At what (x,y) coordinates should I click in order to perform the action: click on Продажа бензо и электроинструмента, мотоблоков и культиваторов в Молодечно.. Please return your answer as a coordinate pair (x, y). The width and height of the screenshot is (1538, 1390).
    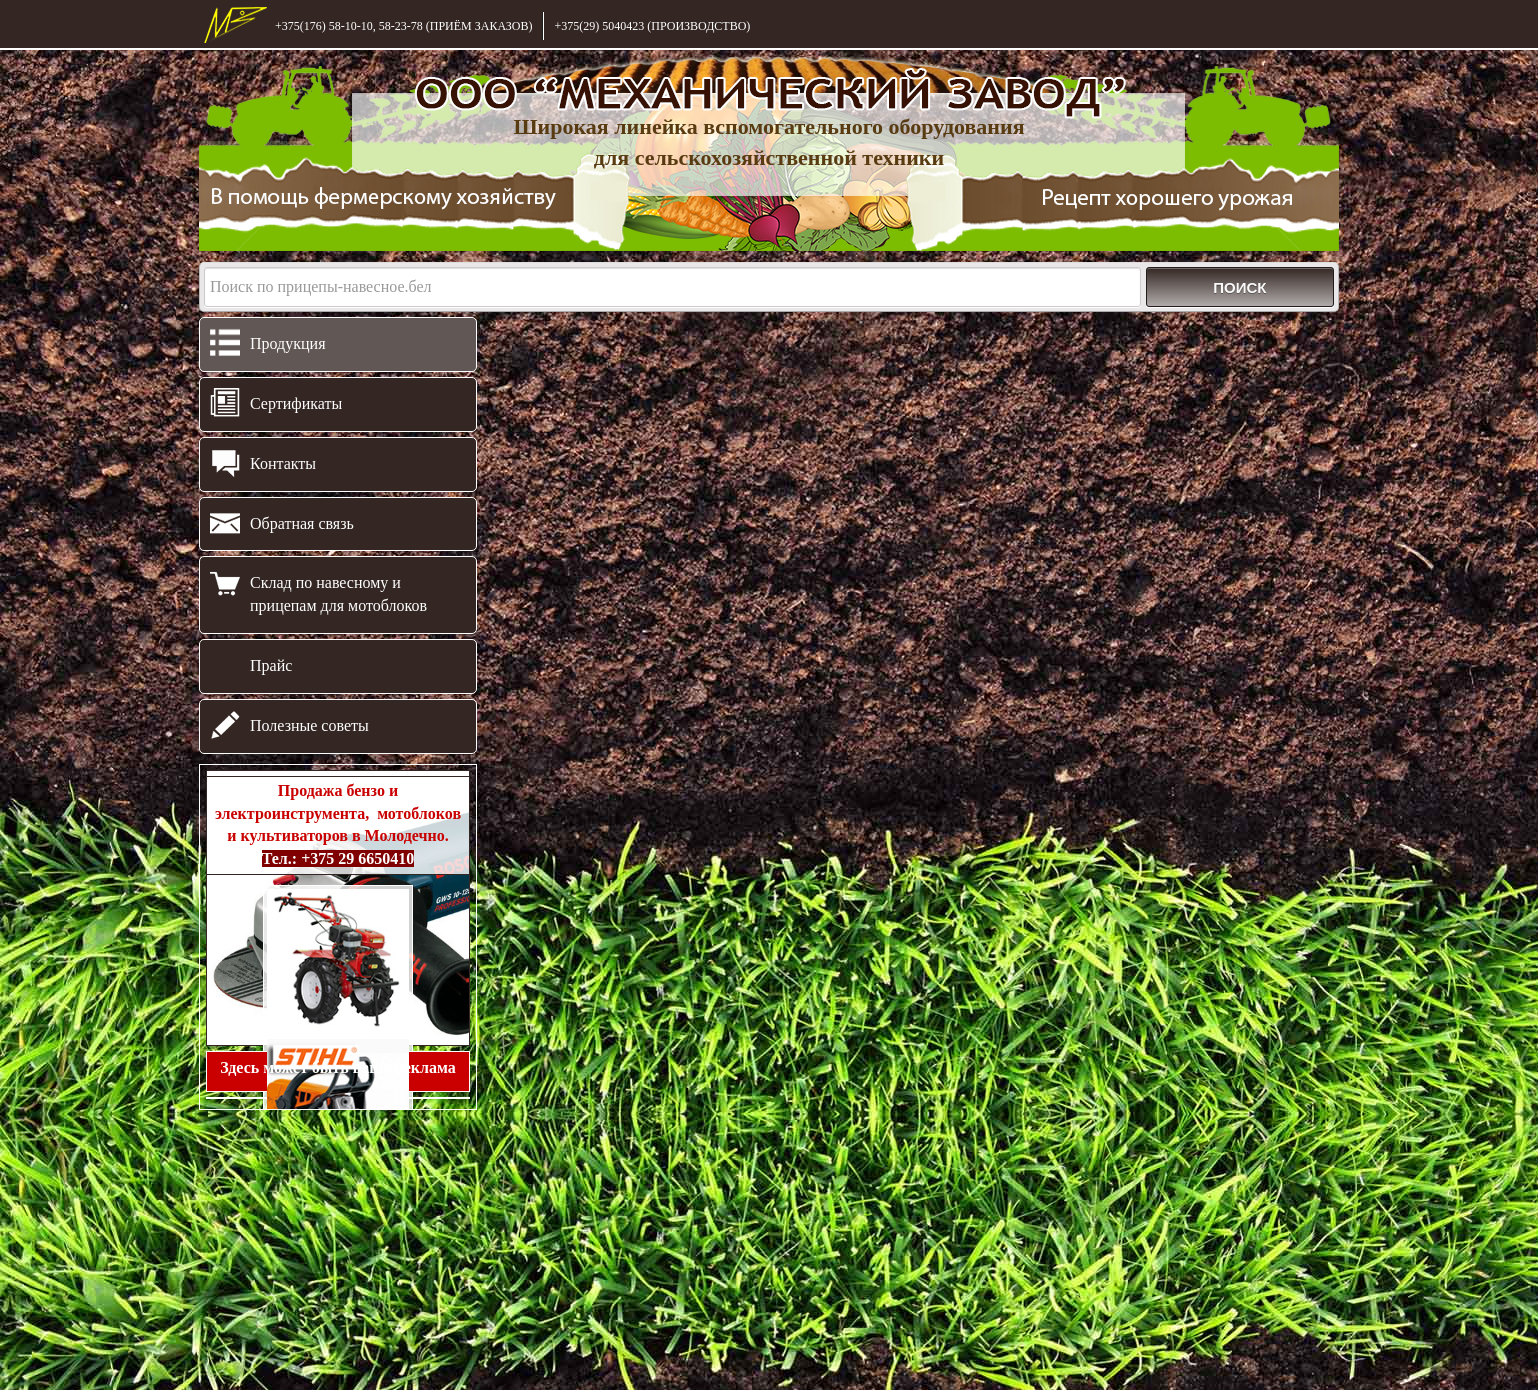
    Looking at the image, I should click on (338, 825).